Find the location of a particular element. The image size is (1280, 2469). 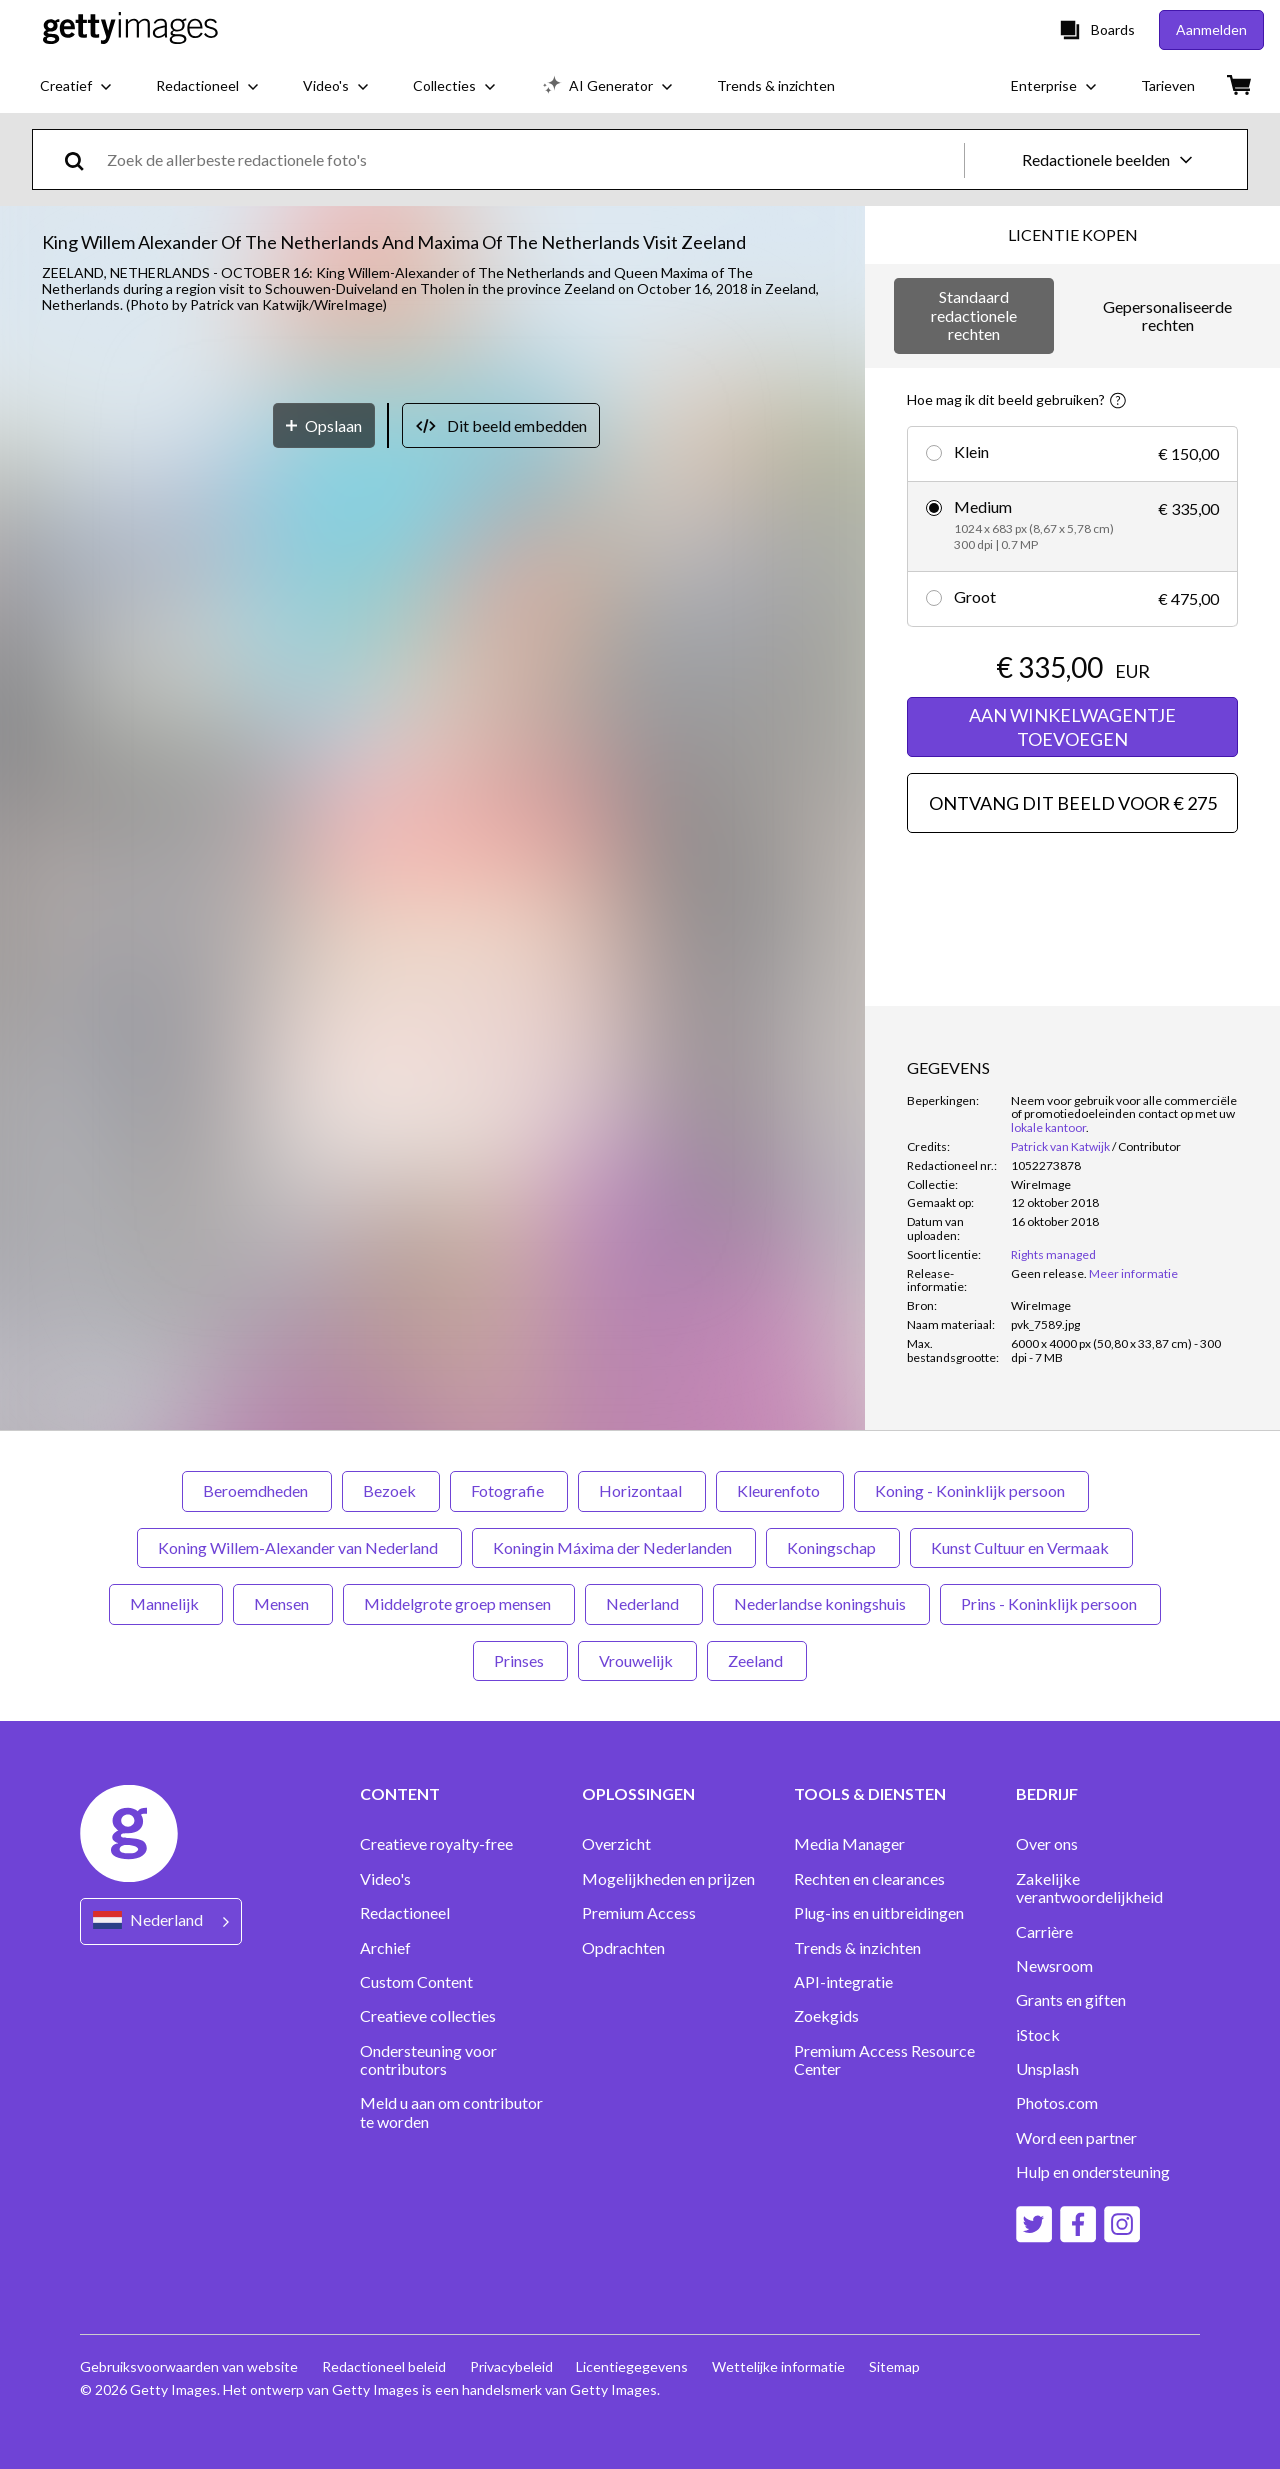

Licentiegegevens is located at coordinates (633, 2366).